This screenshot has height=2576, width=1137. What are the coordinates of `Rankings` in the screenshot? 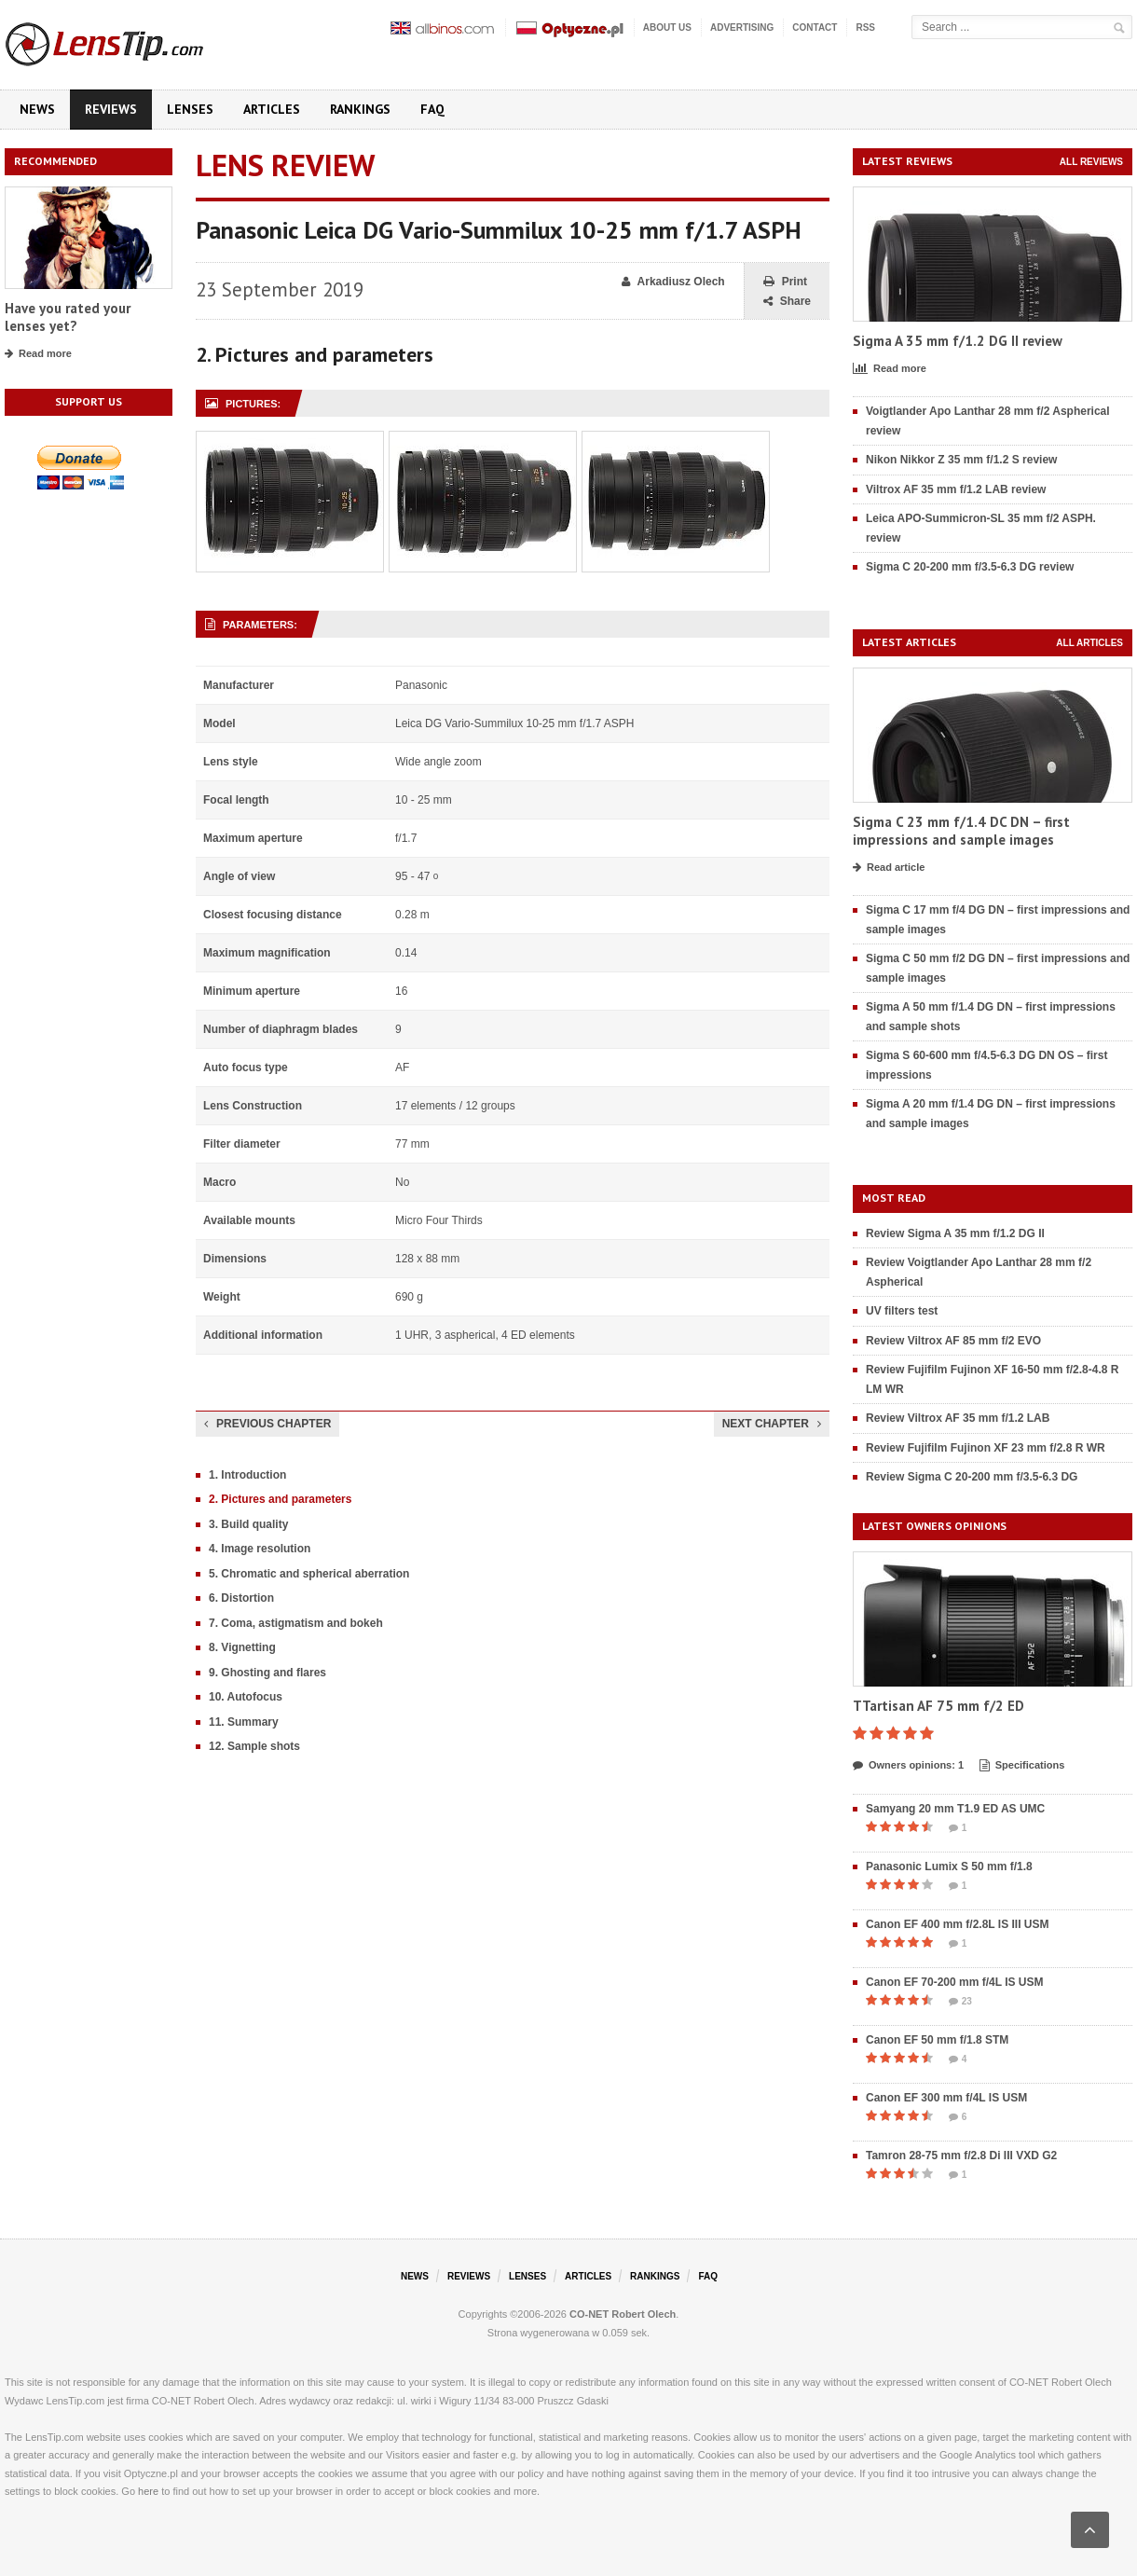 It's located at (360, 109).